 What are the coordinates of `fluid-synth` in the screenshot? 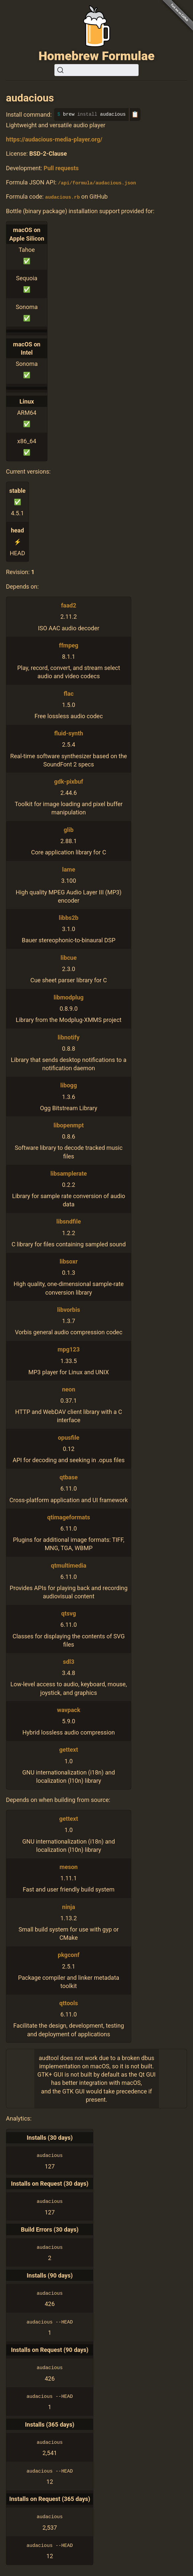 It's located at (68, 733).